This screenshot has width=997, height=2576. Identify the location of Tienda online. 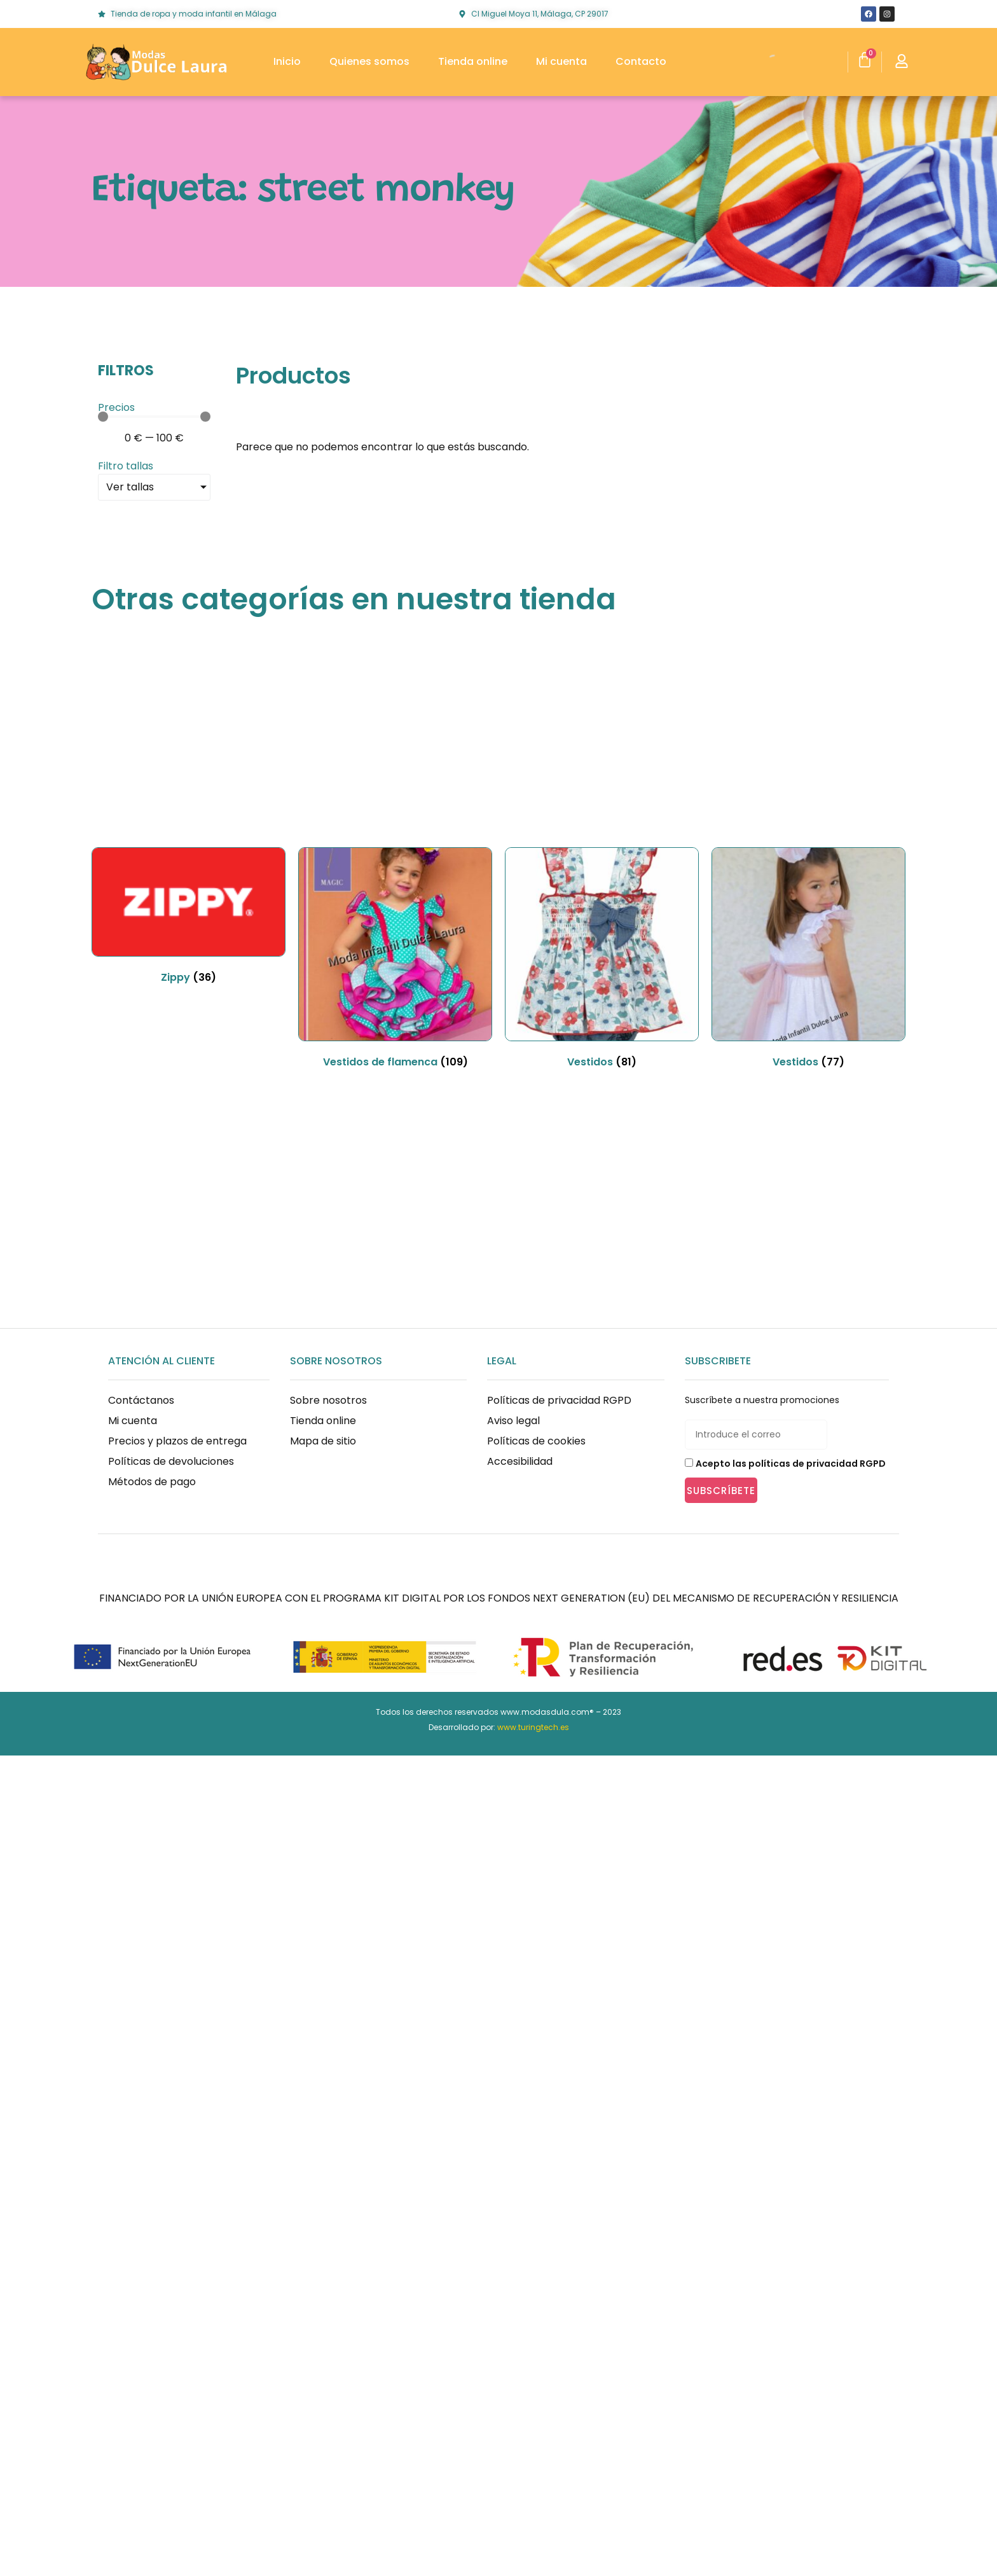
(472, 61).